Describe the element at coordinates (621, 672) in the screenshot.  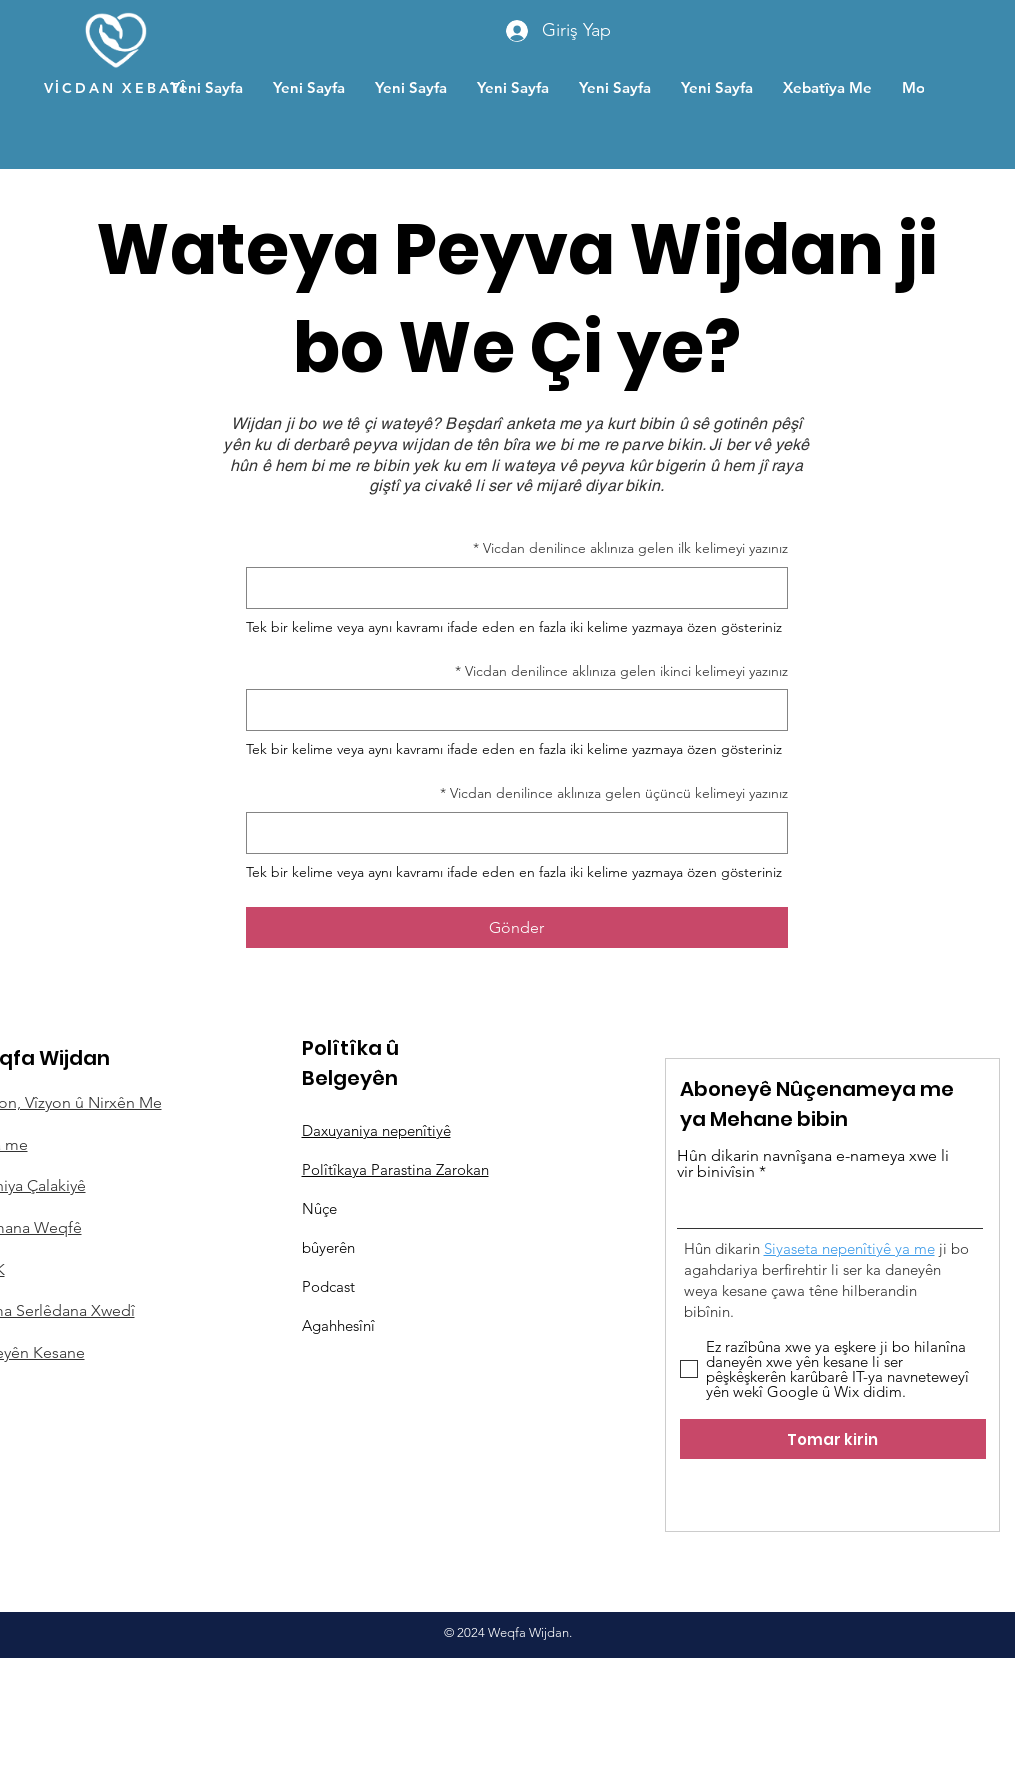
I see `Vicdan denilince aklınıza gelen ikinci kelimeyi yazınız` at that location.